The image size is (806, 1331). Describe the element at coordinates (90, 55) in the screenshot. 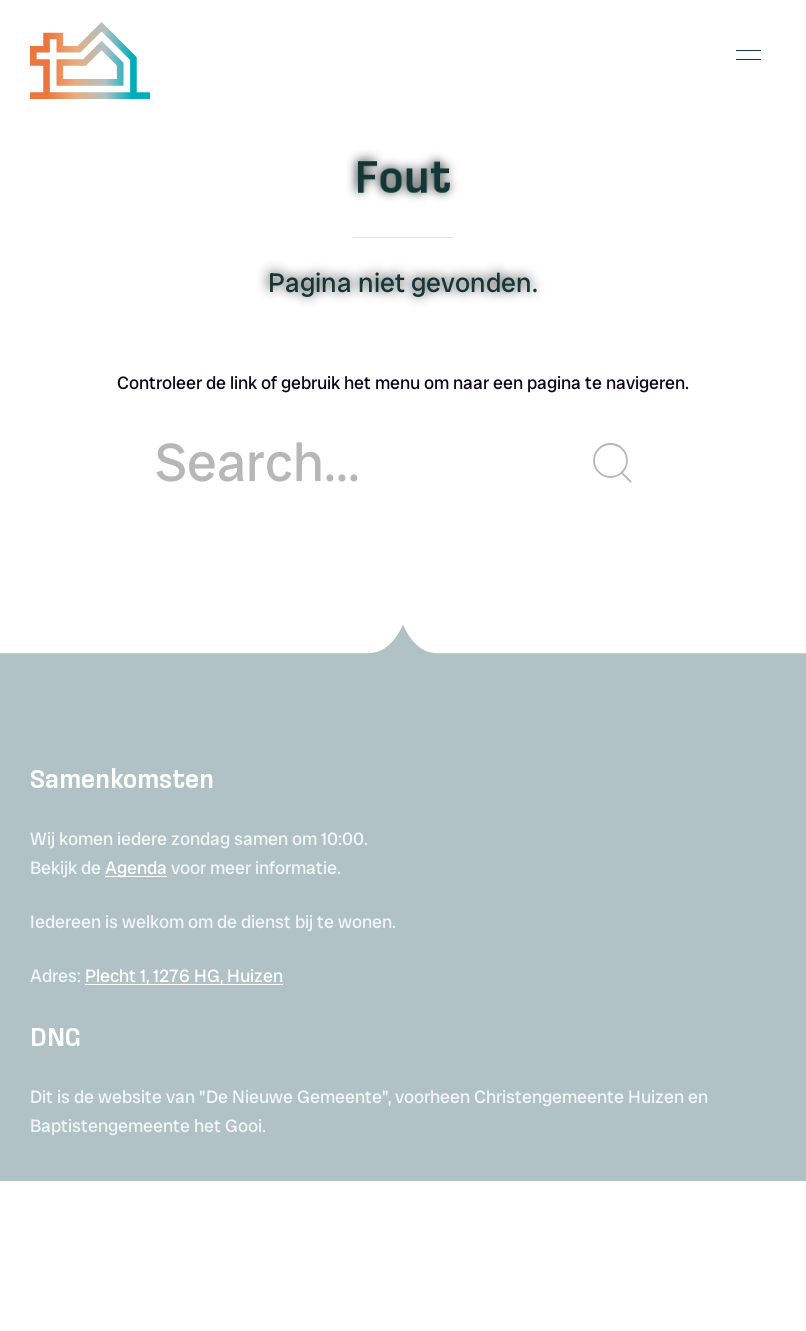

I see `[Back to Home]` at that location.